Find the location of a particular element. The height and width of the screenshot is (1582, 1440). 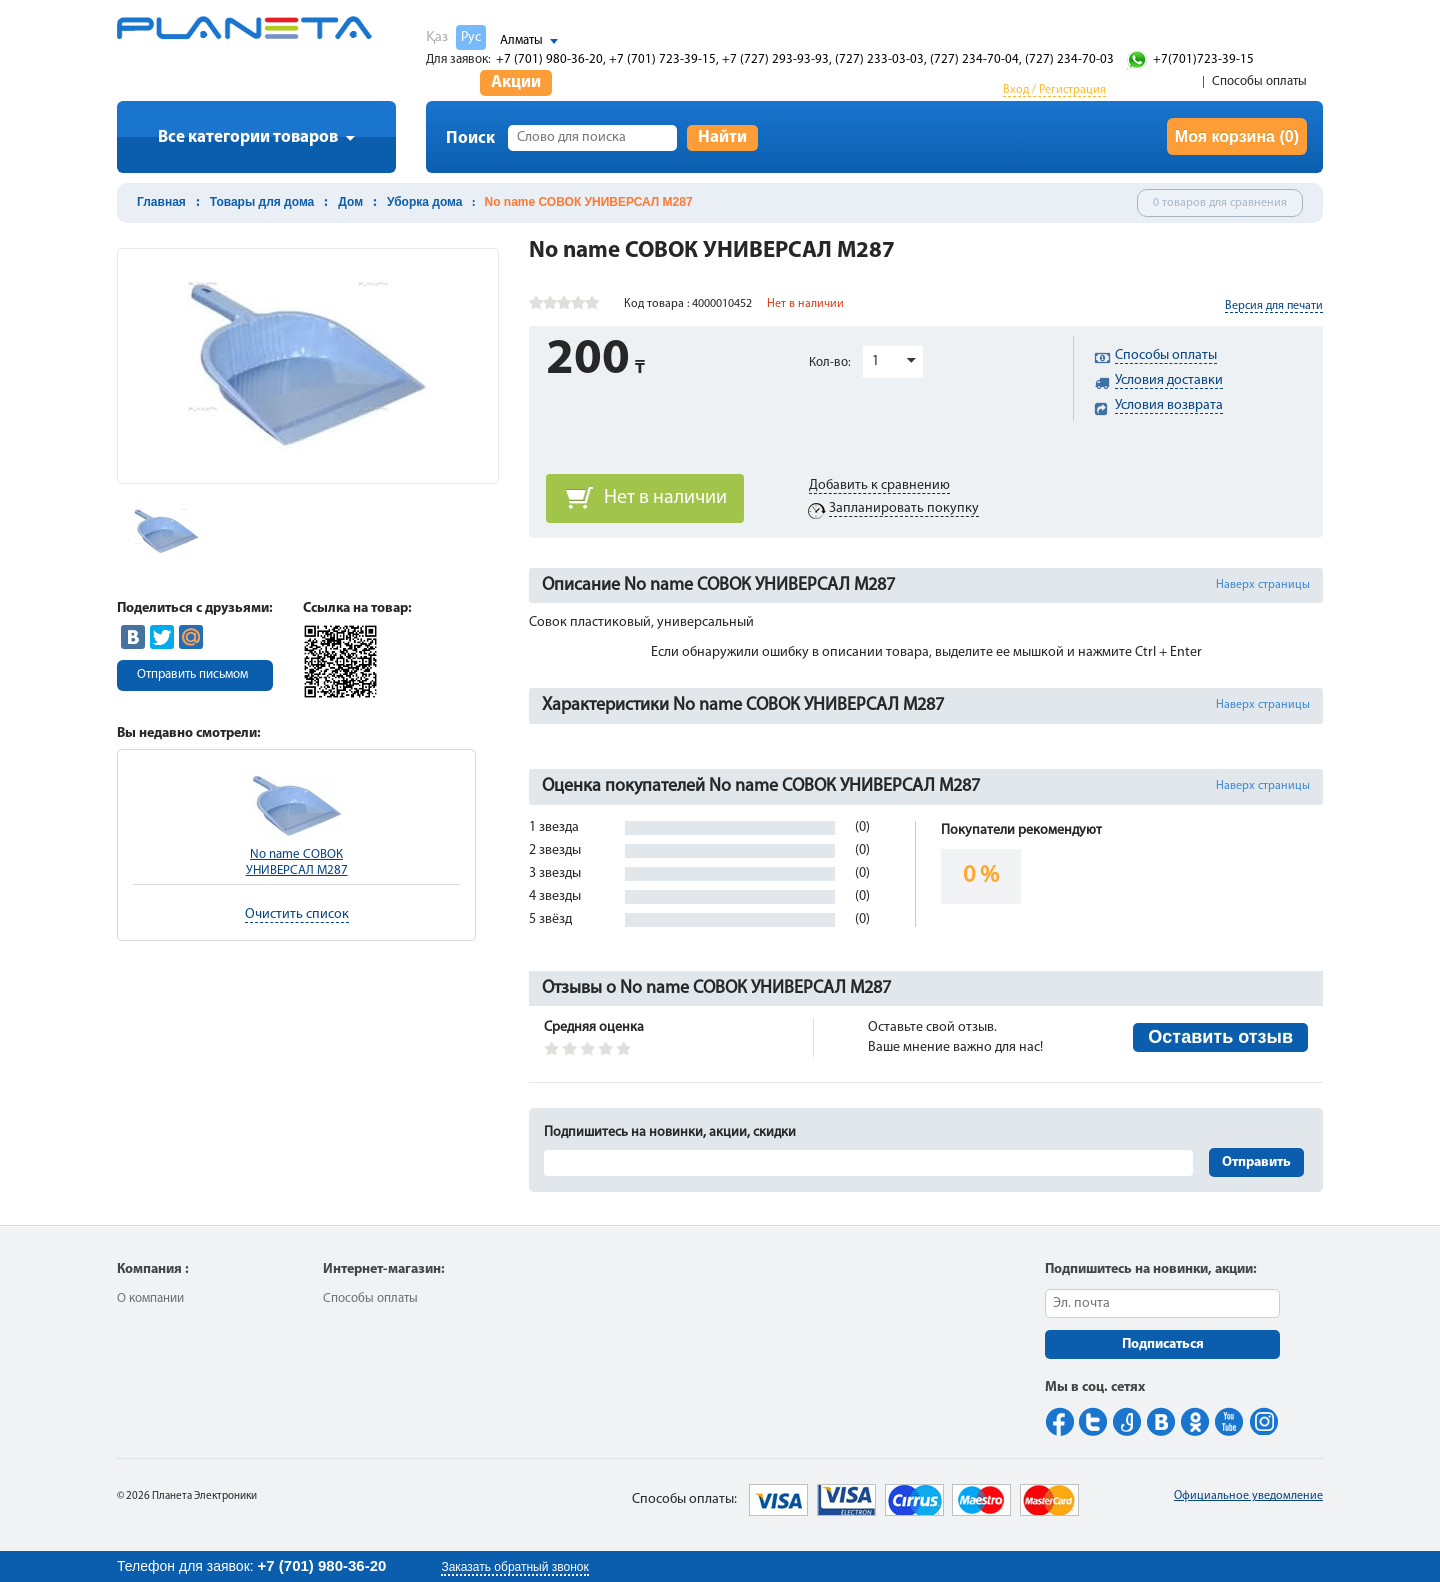

Главная is located at coordinates (161, 202).